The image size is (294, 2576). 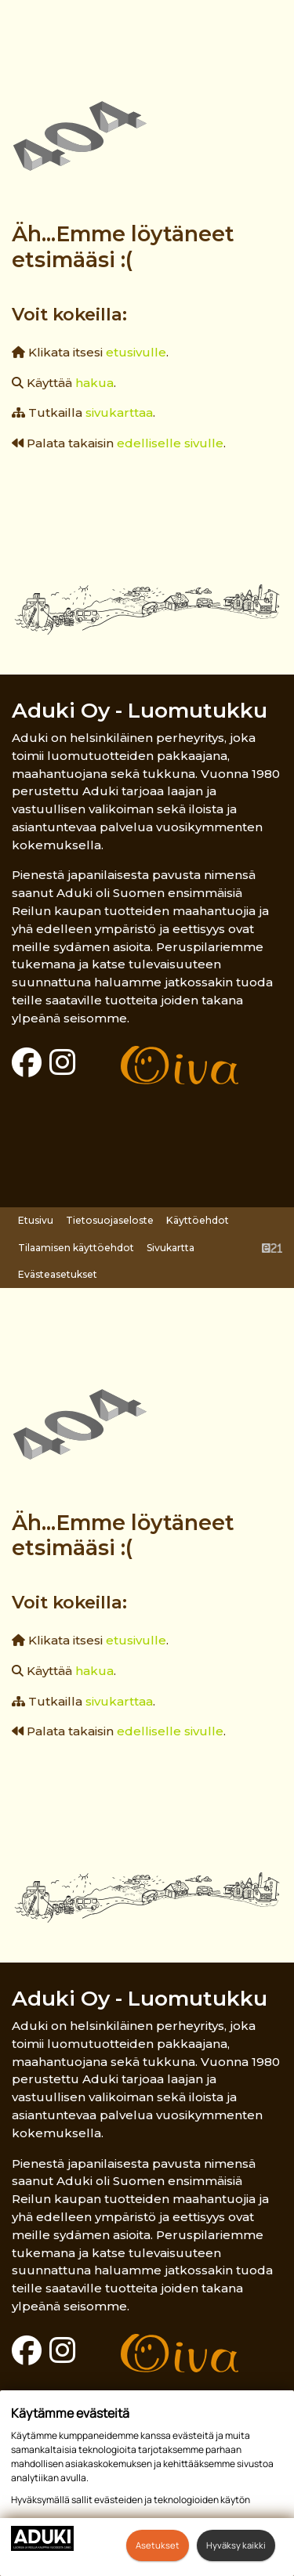 What do you see at coordinates (139, 710) in the screenshot?
I see `Aduki Oy - Luomutukku` at bounding box center [139, 710].